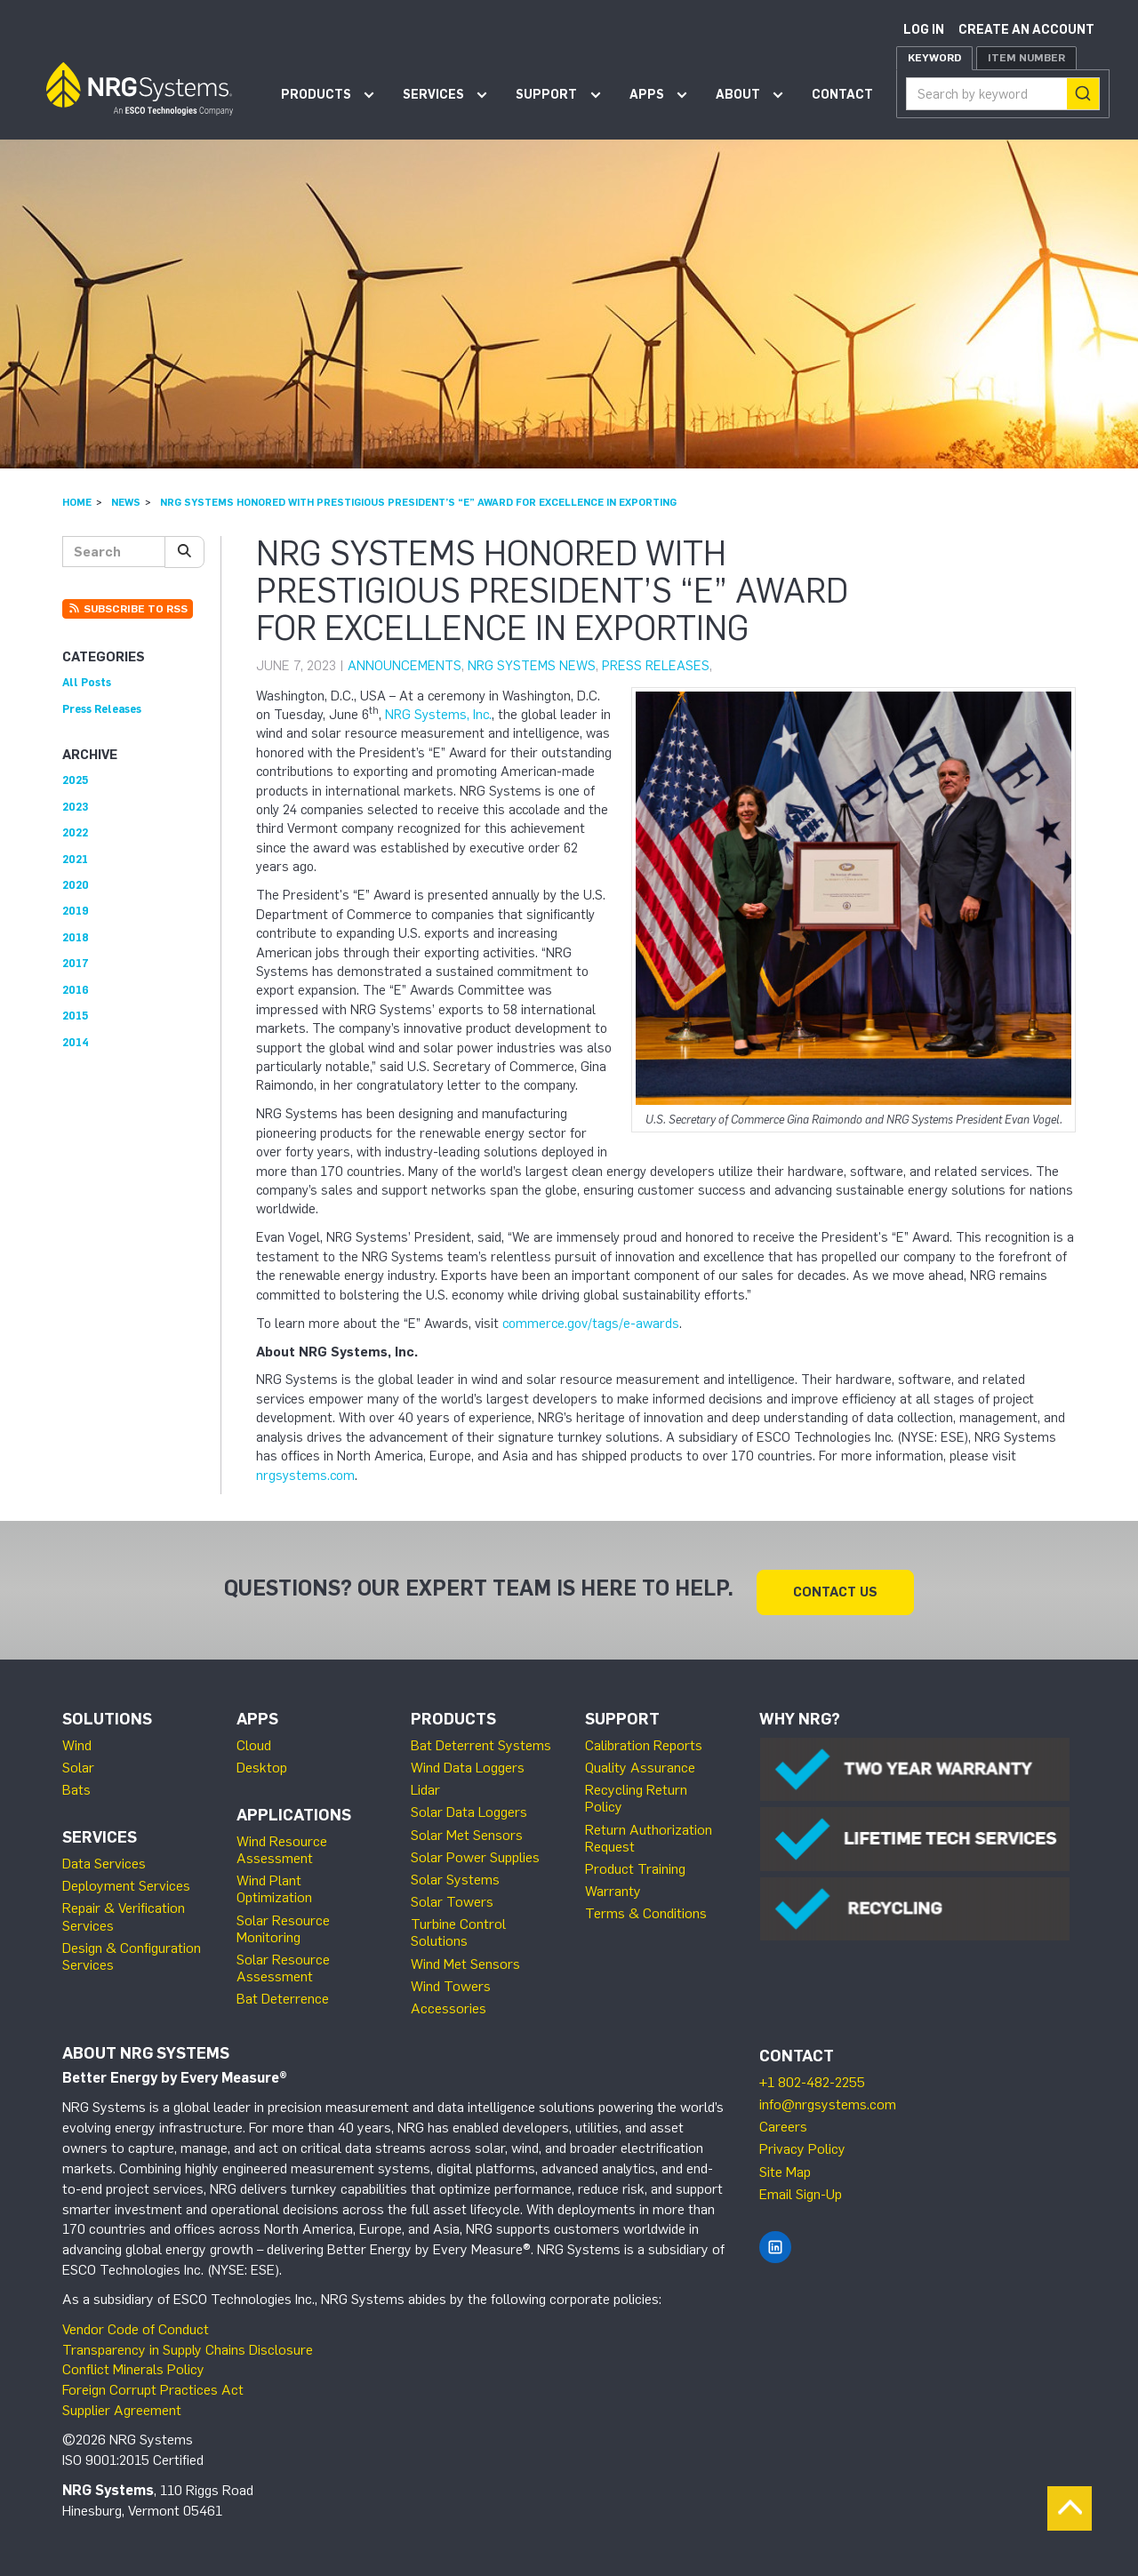 This screenshot has height=2576, width=1138. Describe the element at coordinates (135, 2325) in the screenshot. I see `Vendor Code of Conduct` at that location.